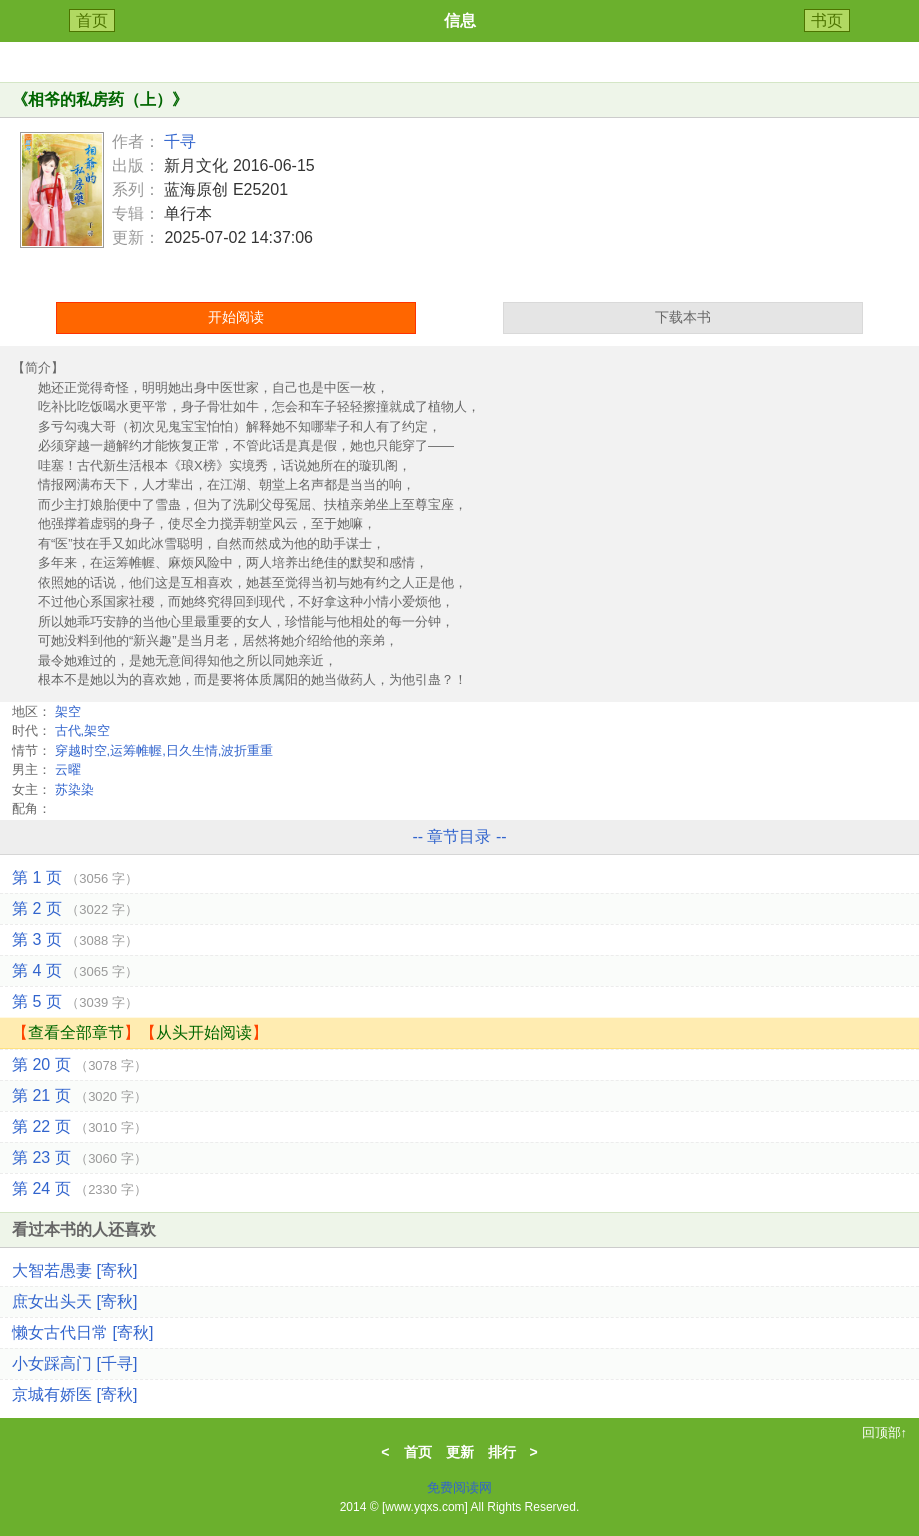  Describe the element at coordinates (827, 20) in the screenshot. I see `书页` at that location.